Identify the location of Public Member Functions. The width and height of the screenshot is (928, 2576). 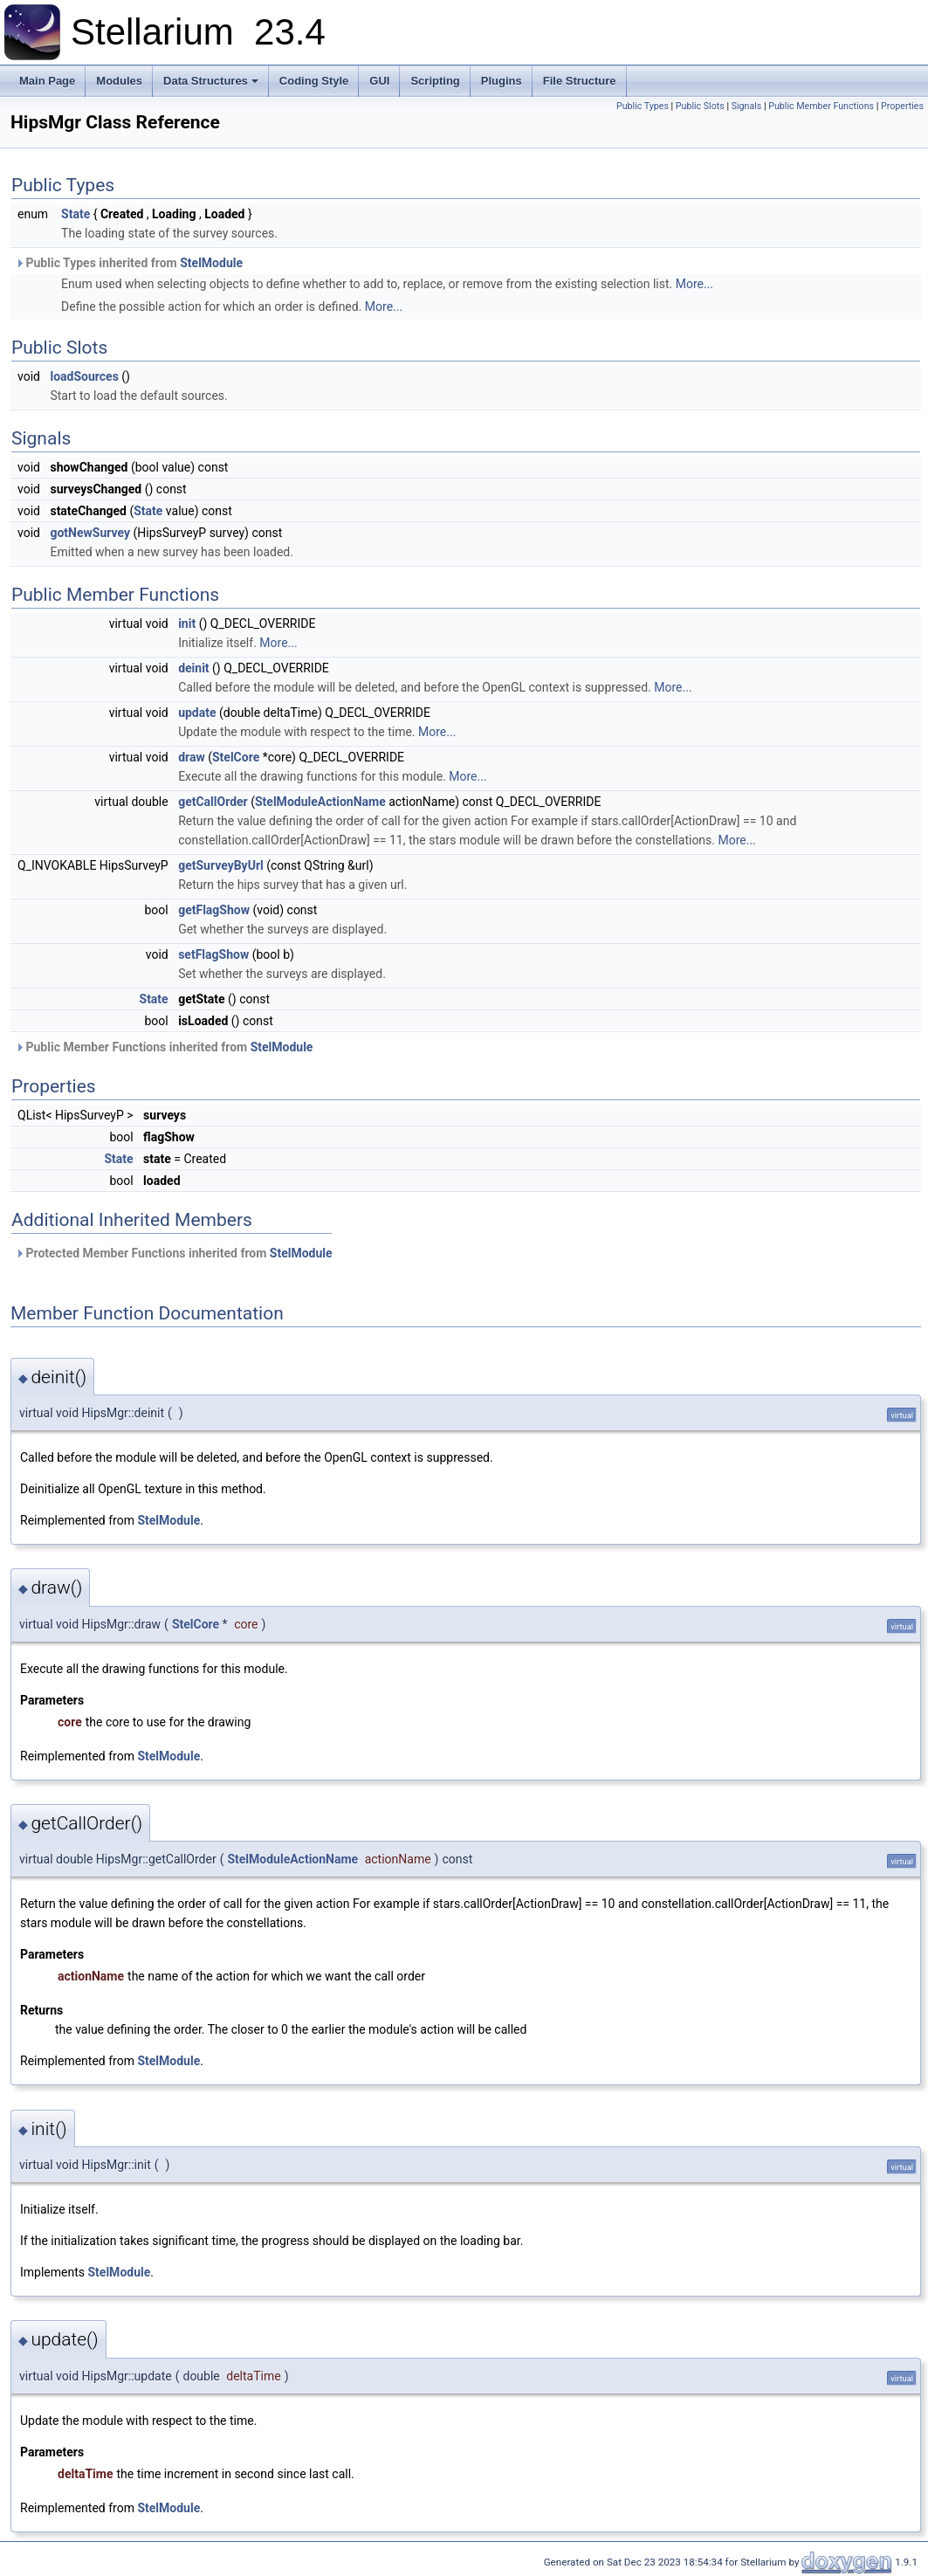
(821, 106).